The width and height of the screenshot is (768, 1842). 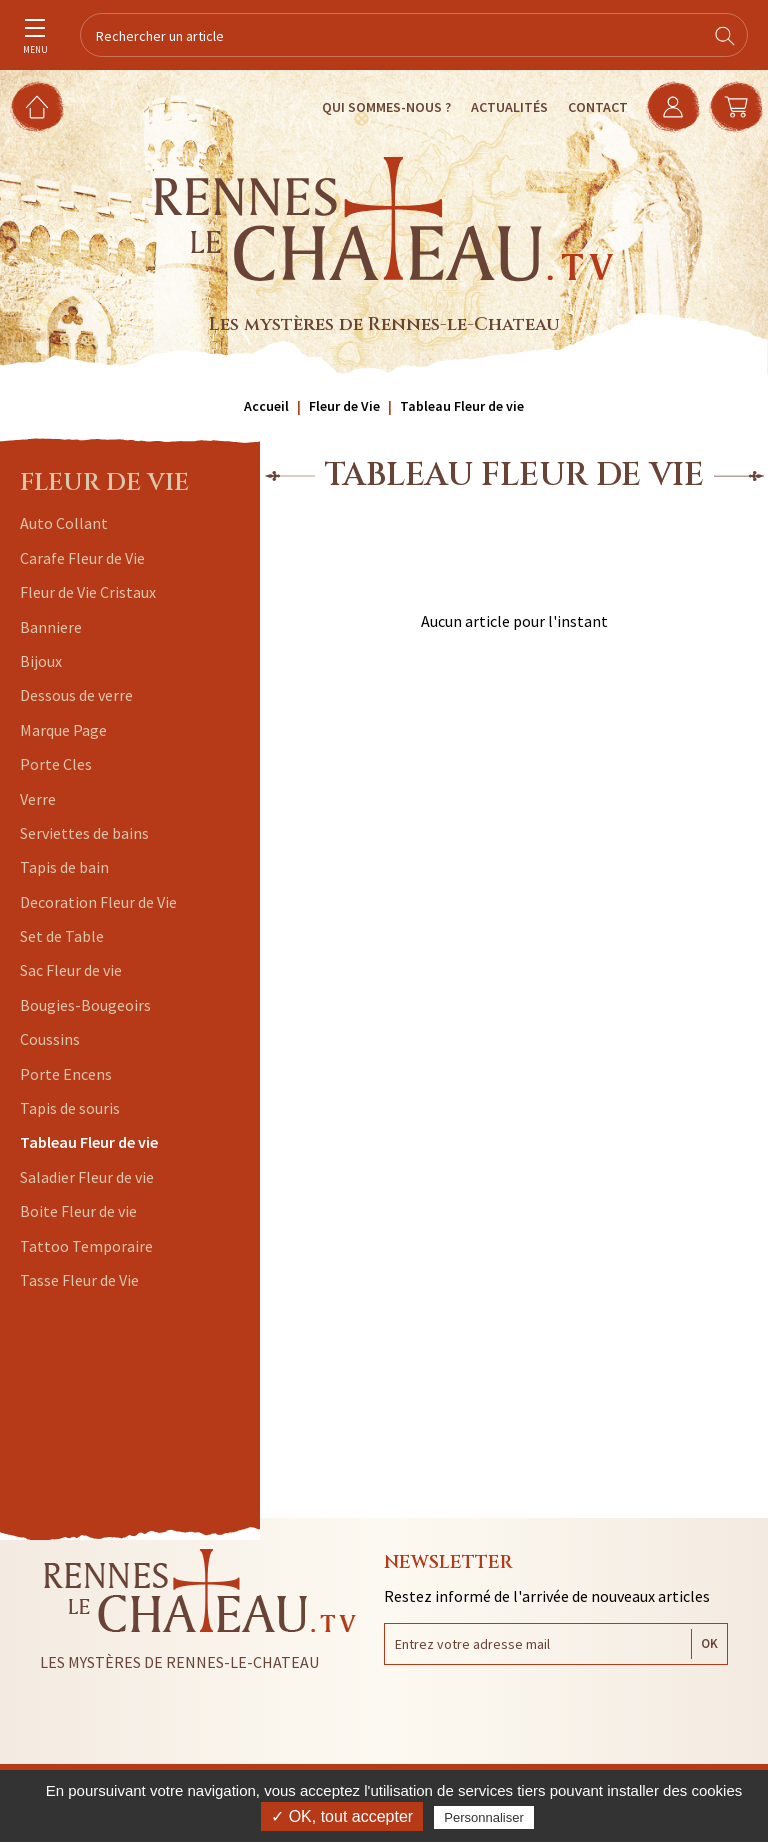 What do you see at coordinates (82, 558) in the screenshot?
I see `Carafe Fleur de Vie` at bounding box center [82, 558].